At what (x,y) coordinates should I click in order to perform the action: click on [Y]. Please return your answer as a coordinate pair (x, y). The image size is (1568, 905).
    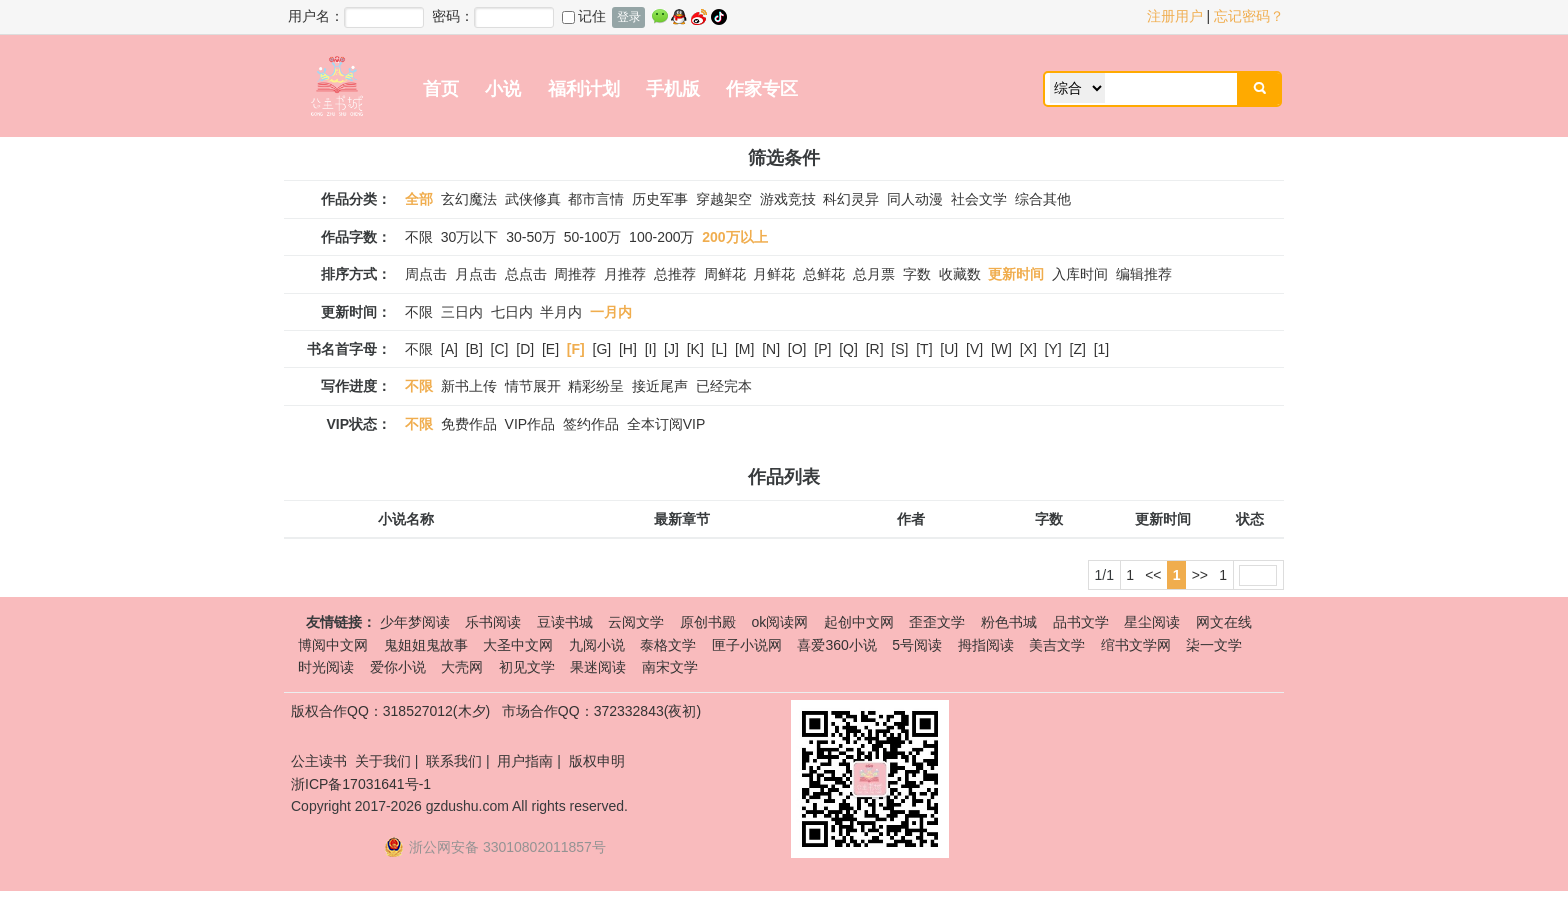
    Looking at the image, I should click on (1053, 349).